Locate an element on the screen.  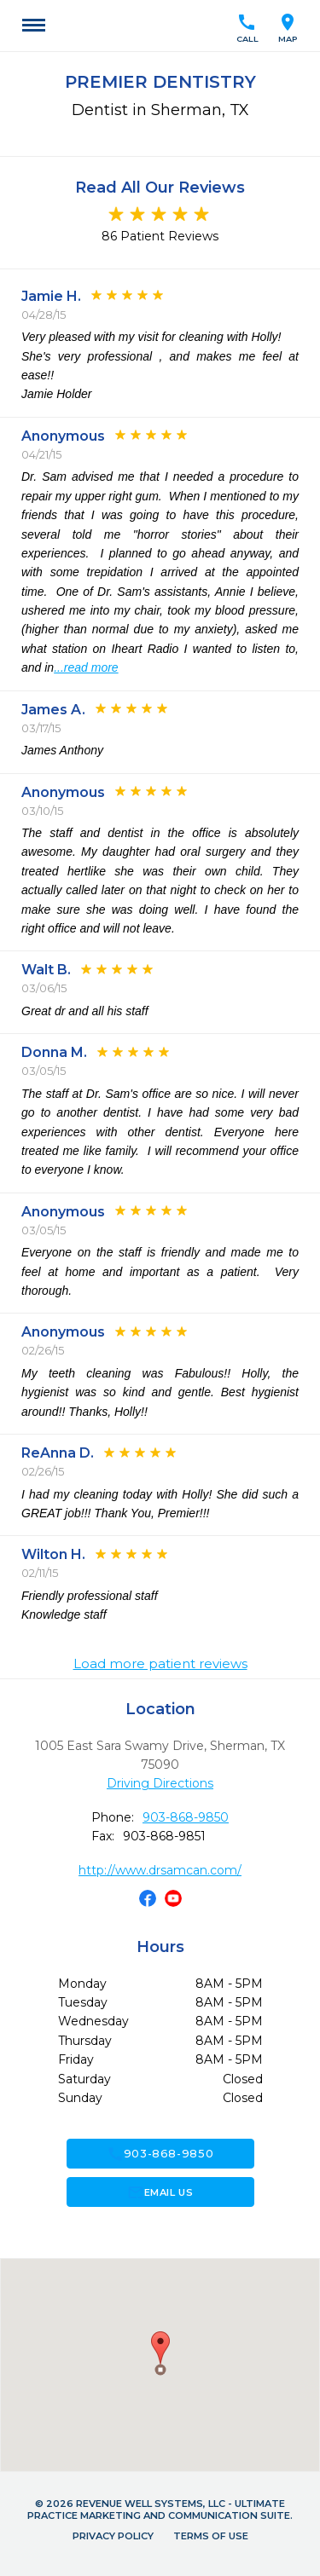
Terms of Use is located at coordinates (210, 2536).